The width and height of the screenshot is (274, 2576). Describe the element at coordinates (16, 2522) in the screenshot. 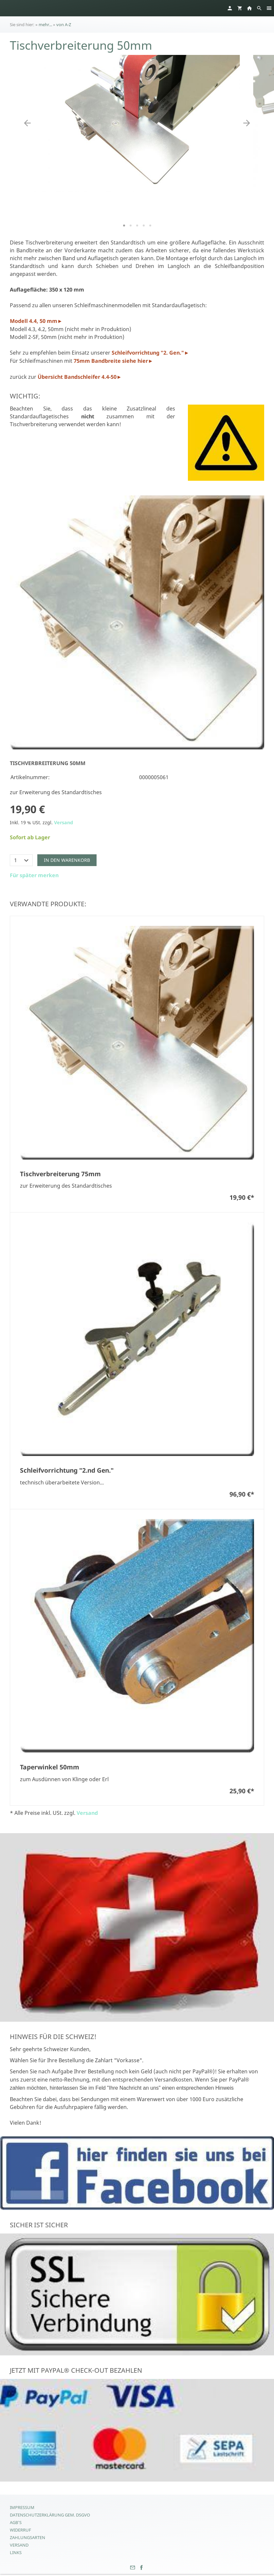

I see `AGB's` at that location.